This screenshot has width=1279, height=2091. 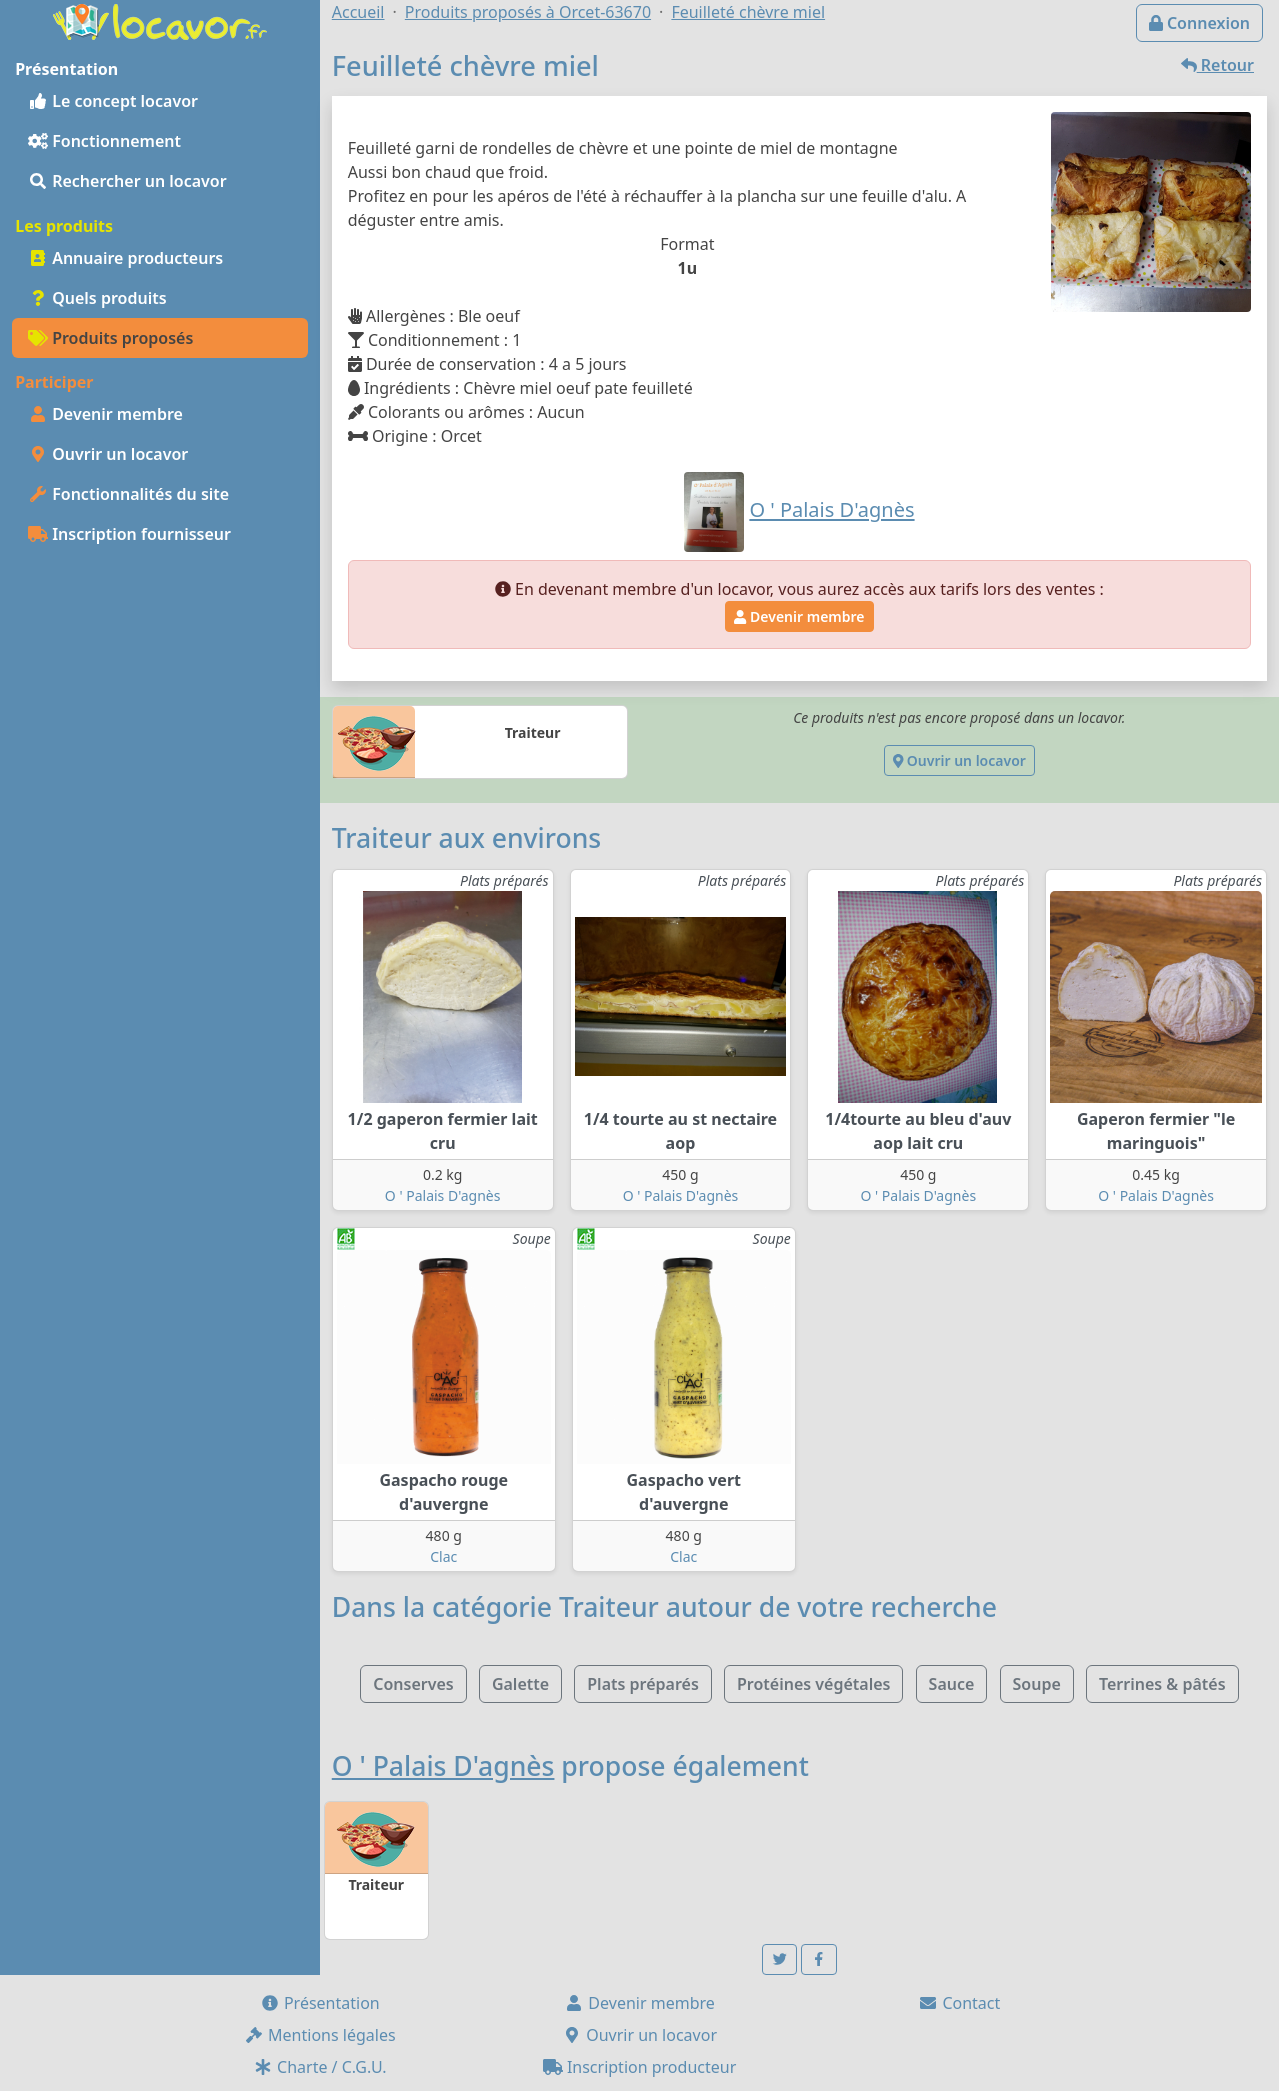 What do you see at coordinates (97, 298) in the screenshot?
I see `Quels produits` at bounding box center [97, 298].